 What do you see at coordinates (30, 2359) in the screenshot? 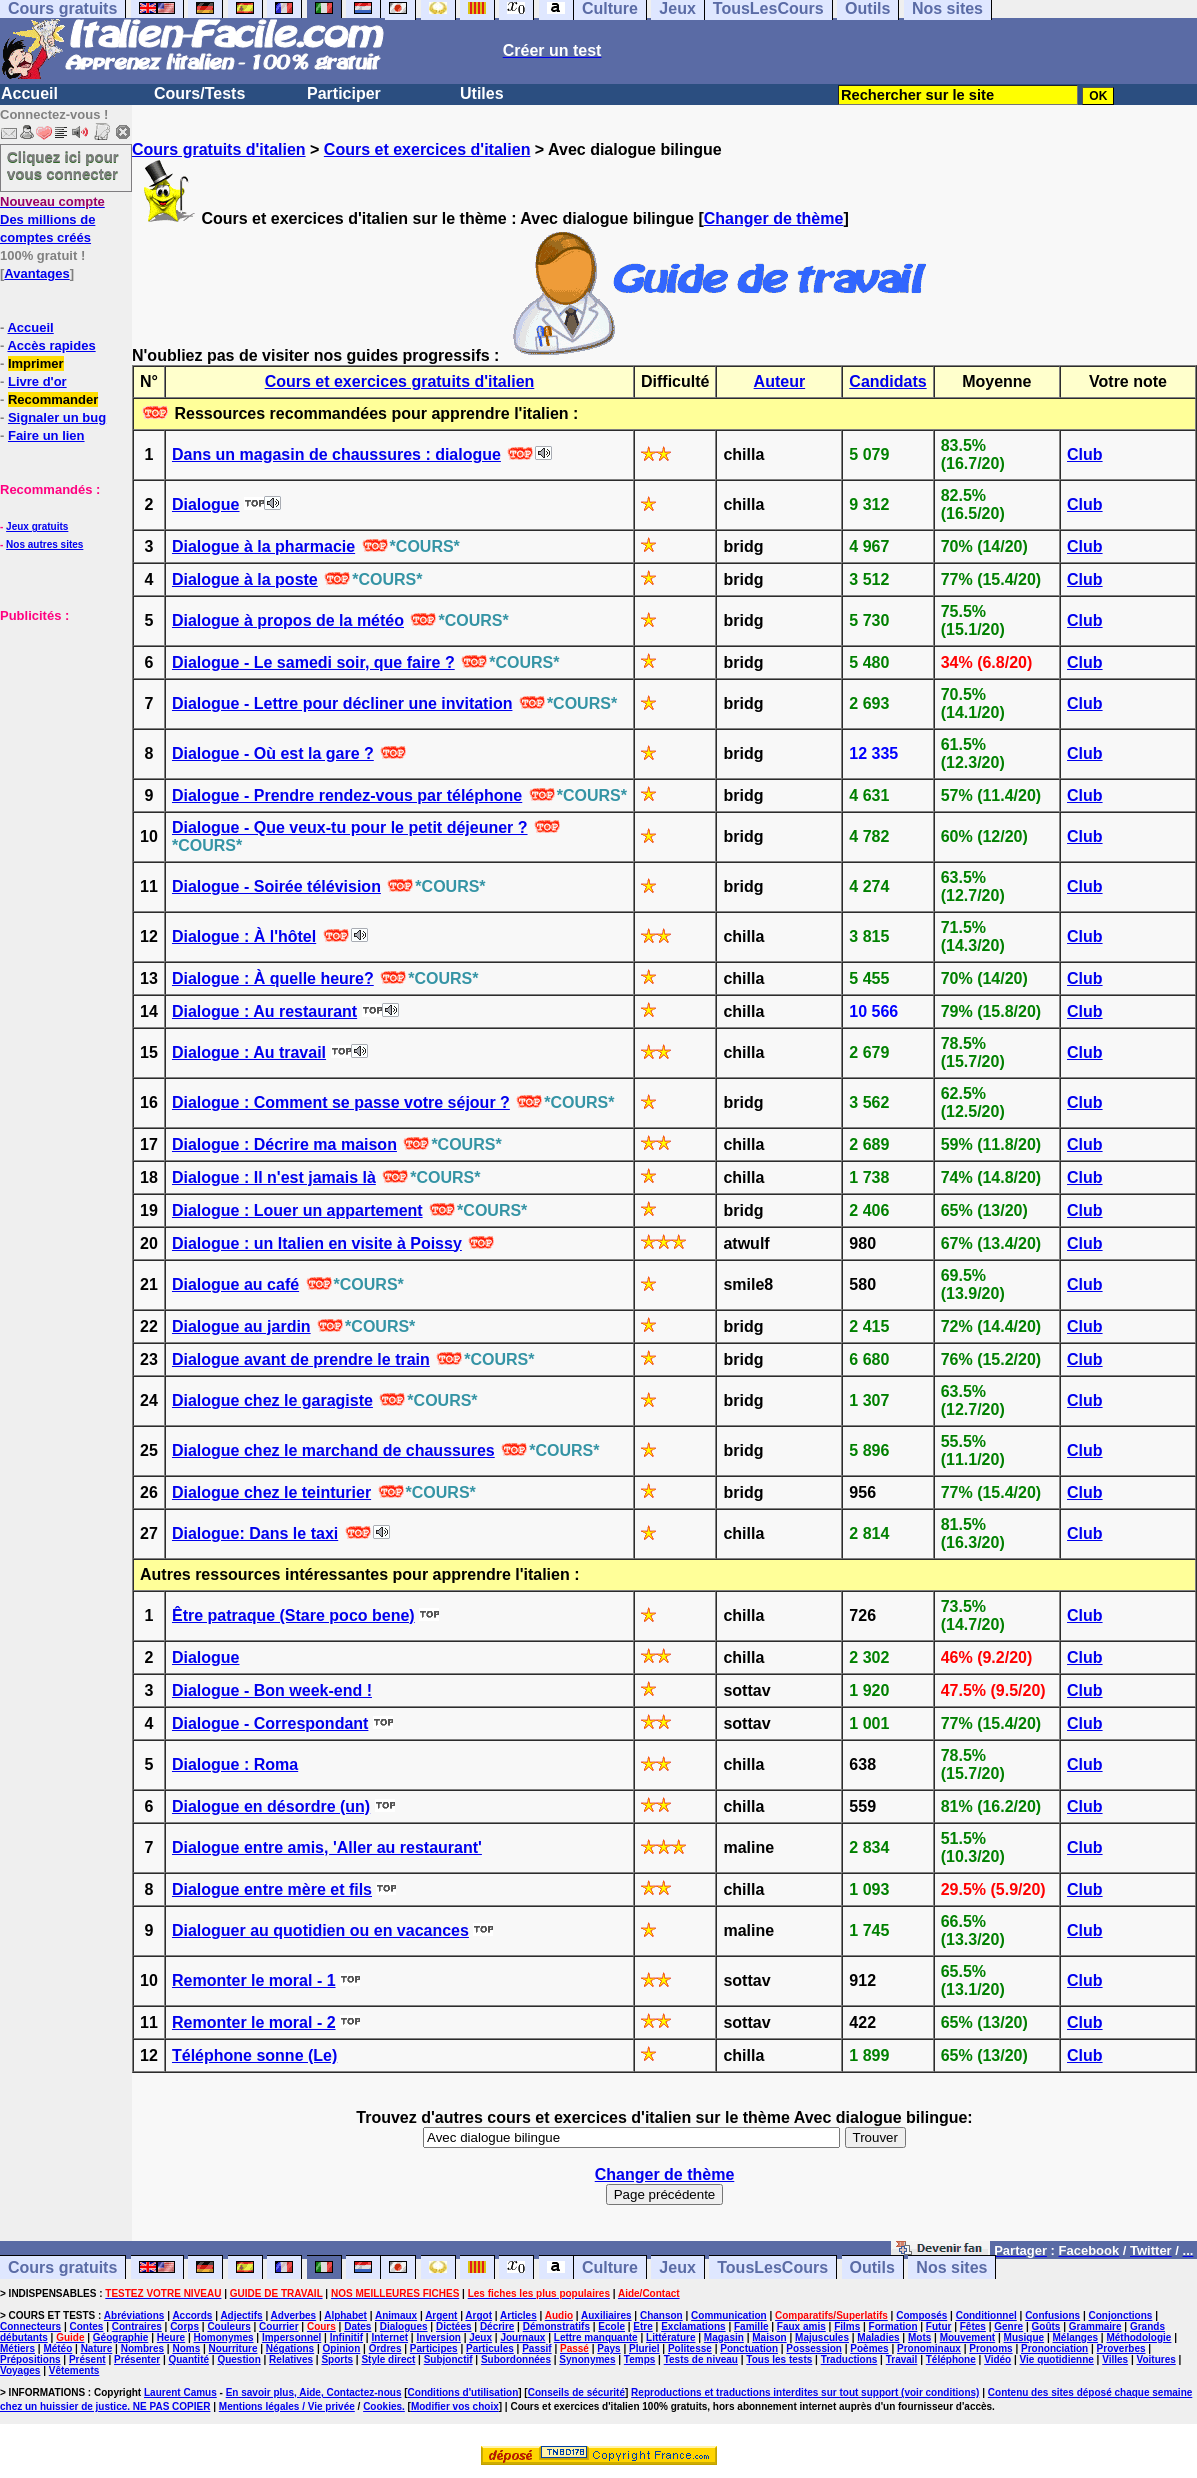
I see `Prépositions` at bounding box center [30, 2359].